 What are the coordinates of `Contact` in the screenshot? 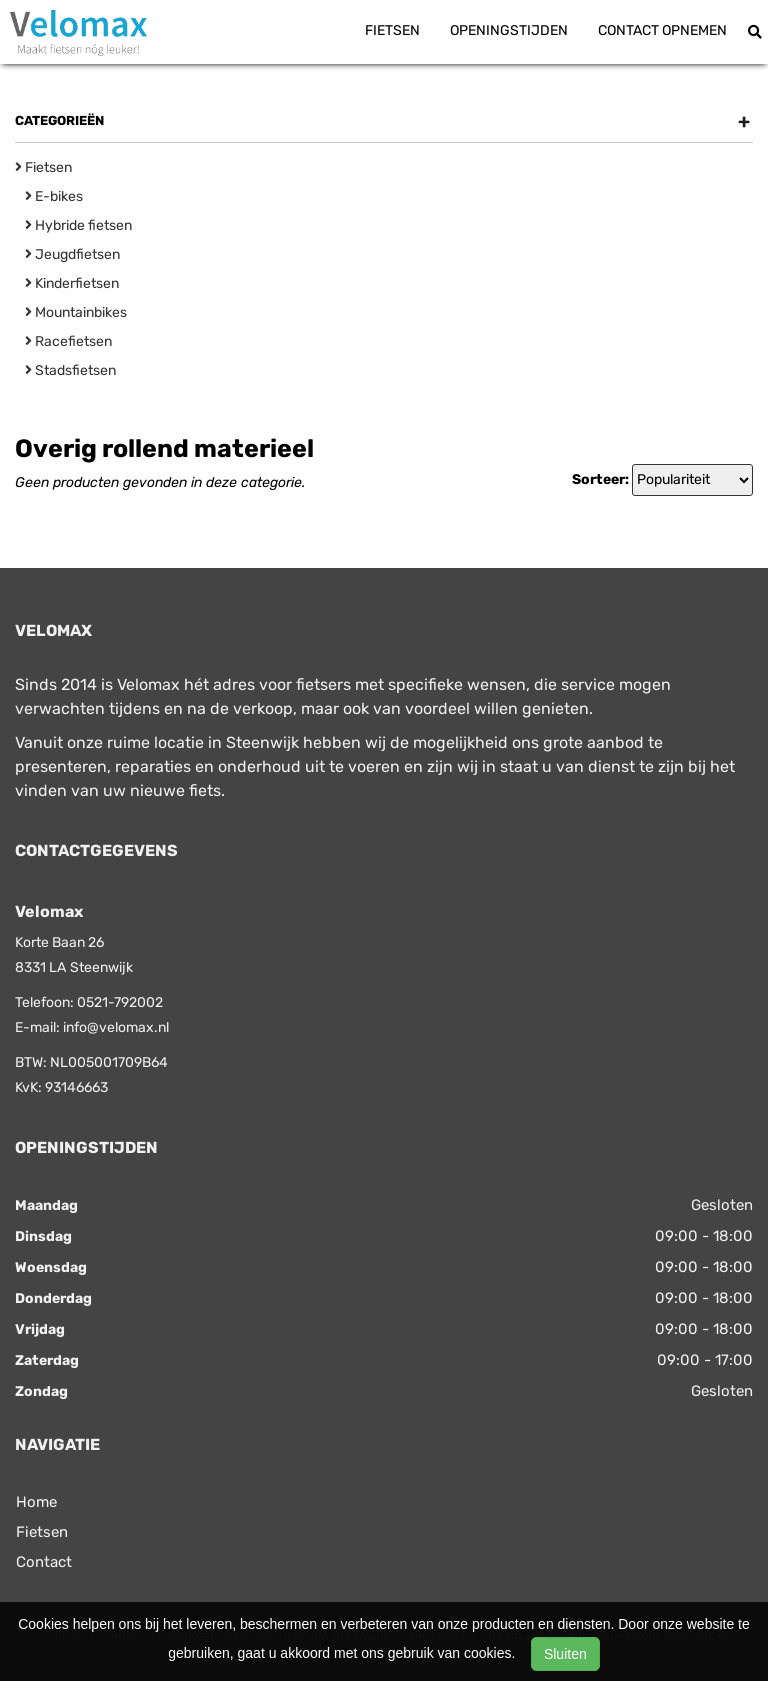 It's located at (44, 1562).